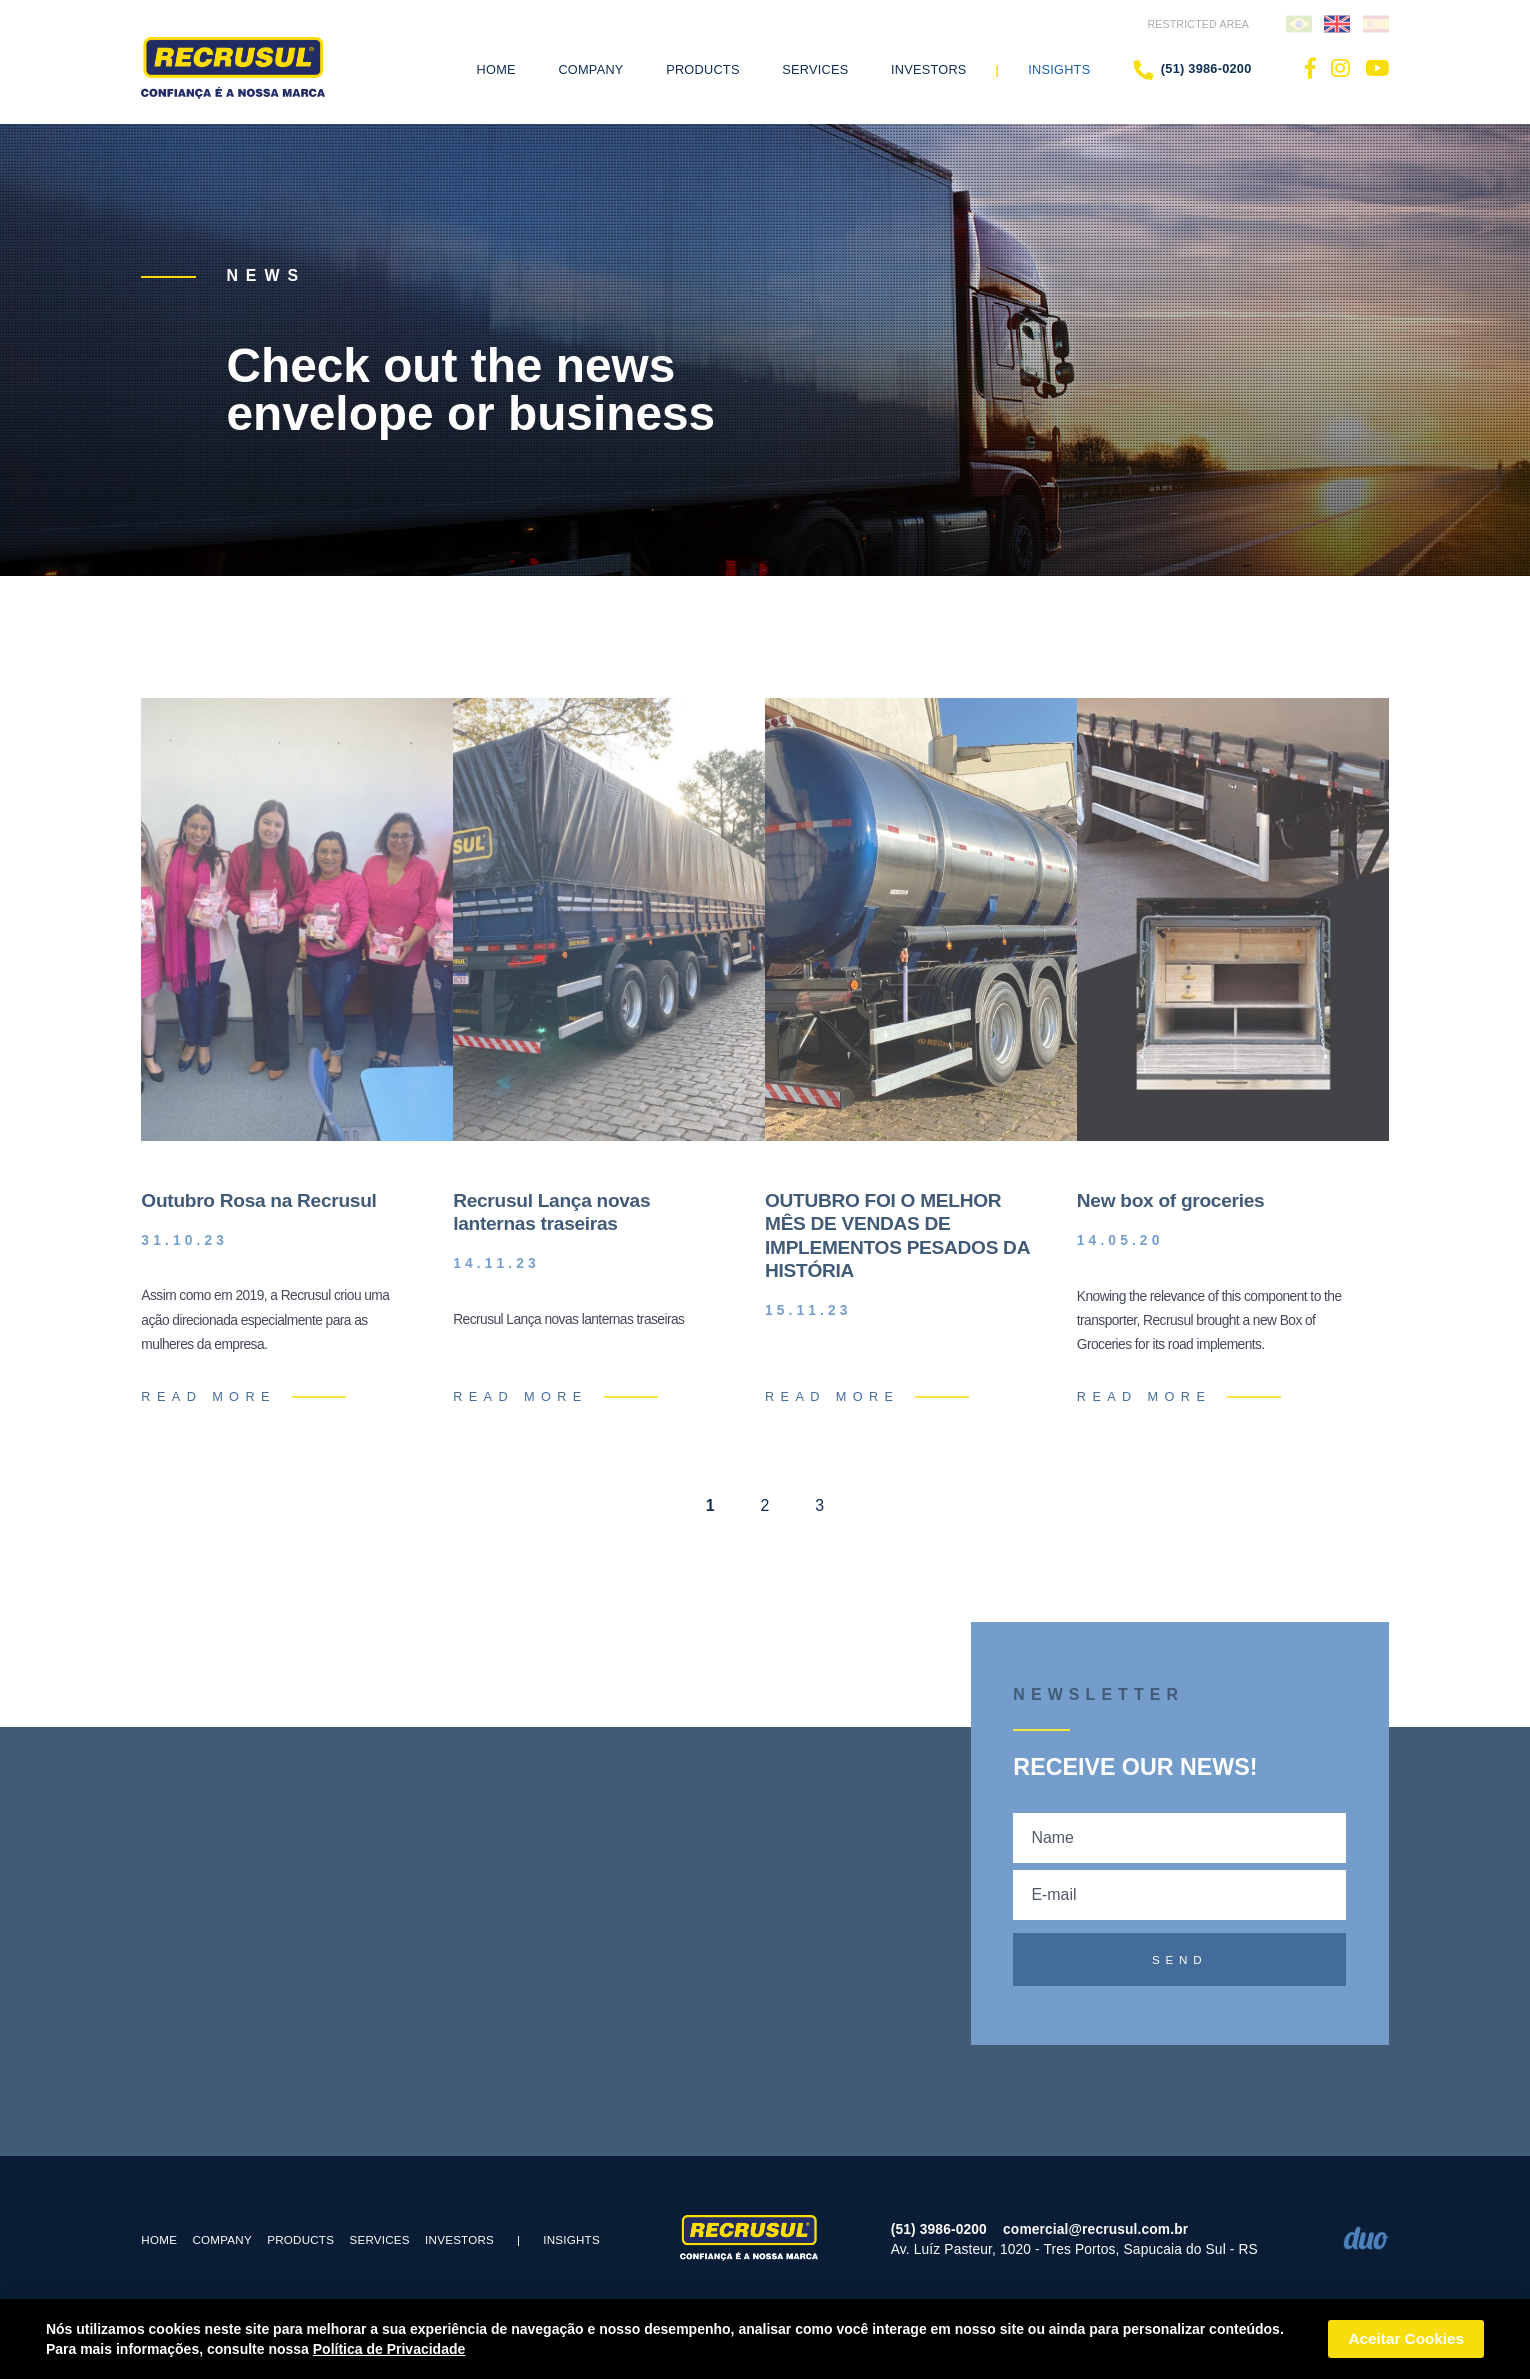 This screenshot has height=2379, width=1530. What do you see at coordinates (1192, 70) in the screenshot?
I see `(51) 3986-0200` at bounding box center [1192, 70].